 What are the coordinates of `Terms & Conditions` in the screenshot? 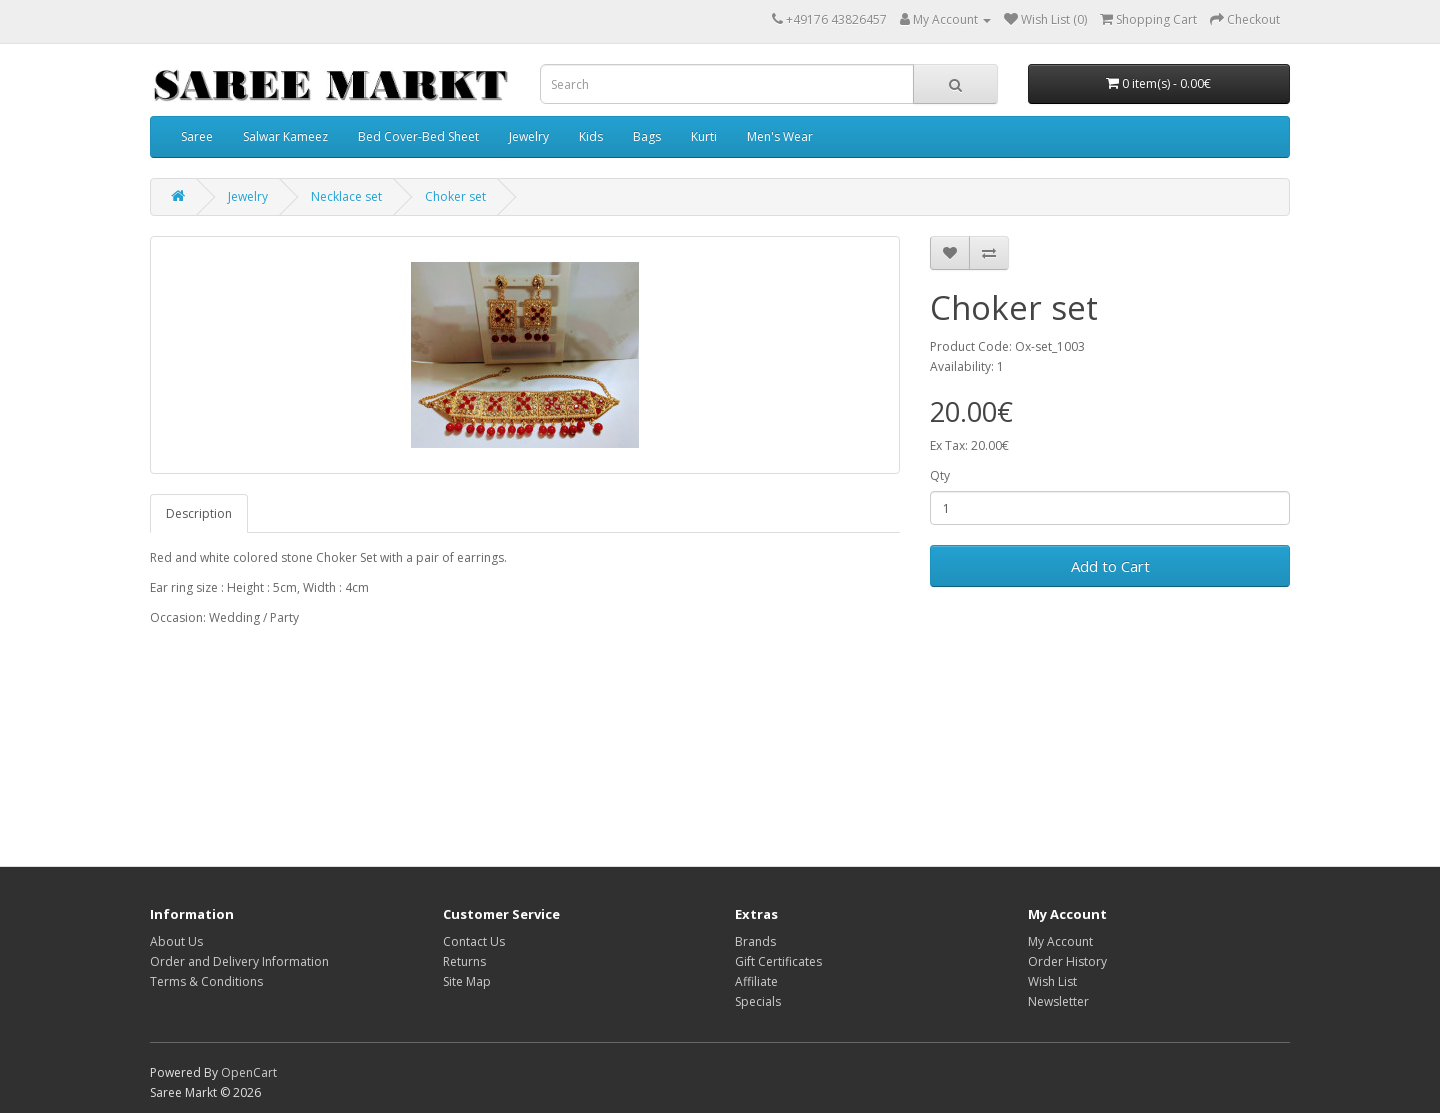 It's located at (206, 981).